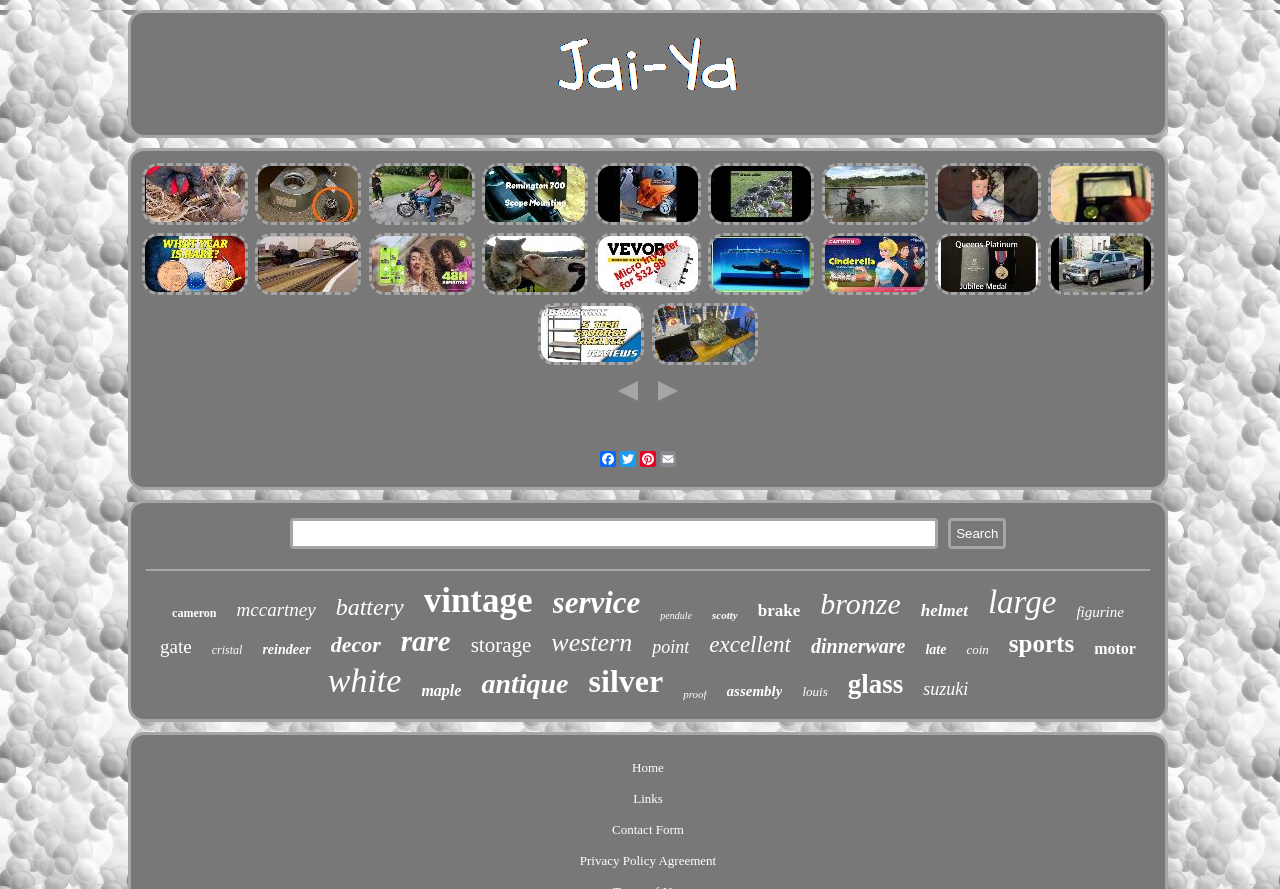 The width and height of the screenshot is (1280, 889). I want to click on scotty, so click(725, 615).